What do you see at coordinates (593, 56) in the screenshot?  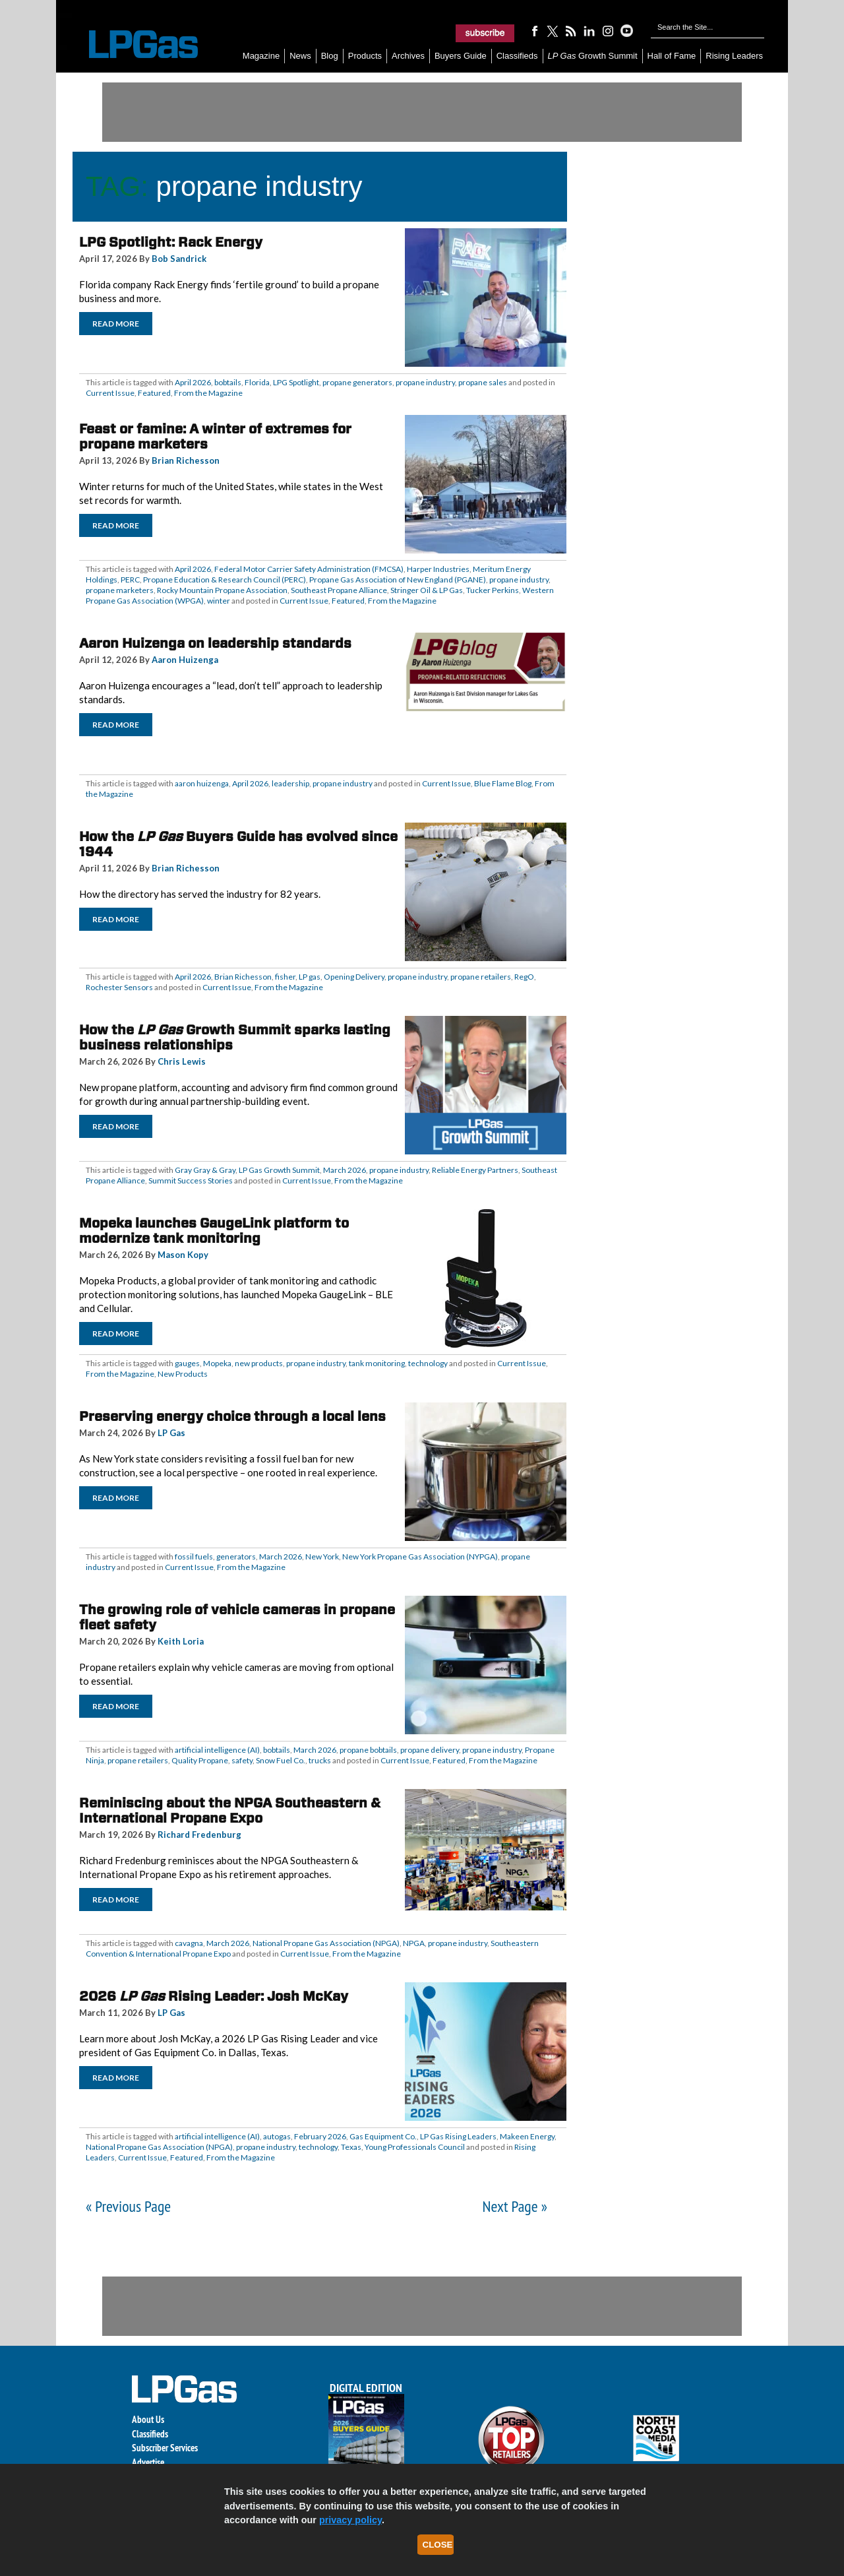 I see `Growth Summit` at bounding box center [593, 56].